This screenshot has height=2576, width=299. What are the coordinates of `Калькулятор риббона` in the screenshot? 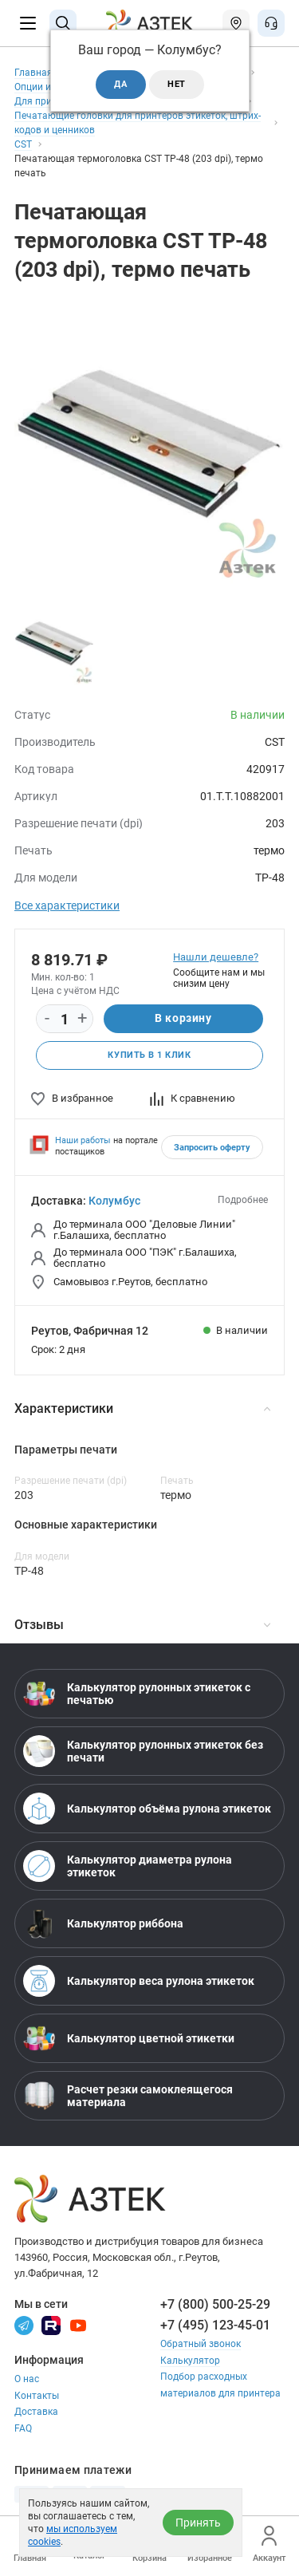 It's located at (103, 1923).